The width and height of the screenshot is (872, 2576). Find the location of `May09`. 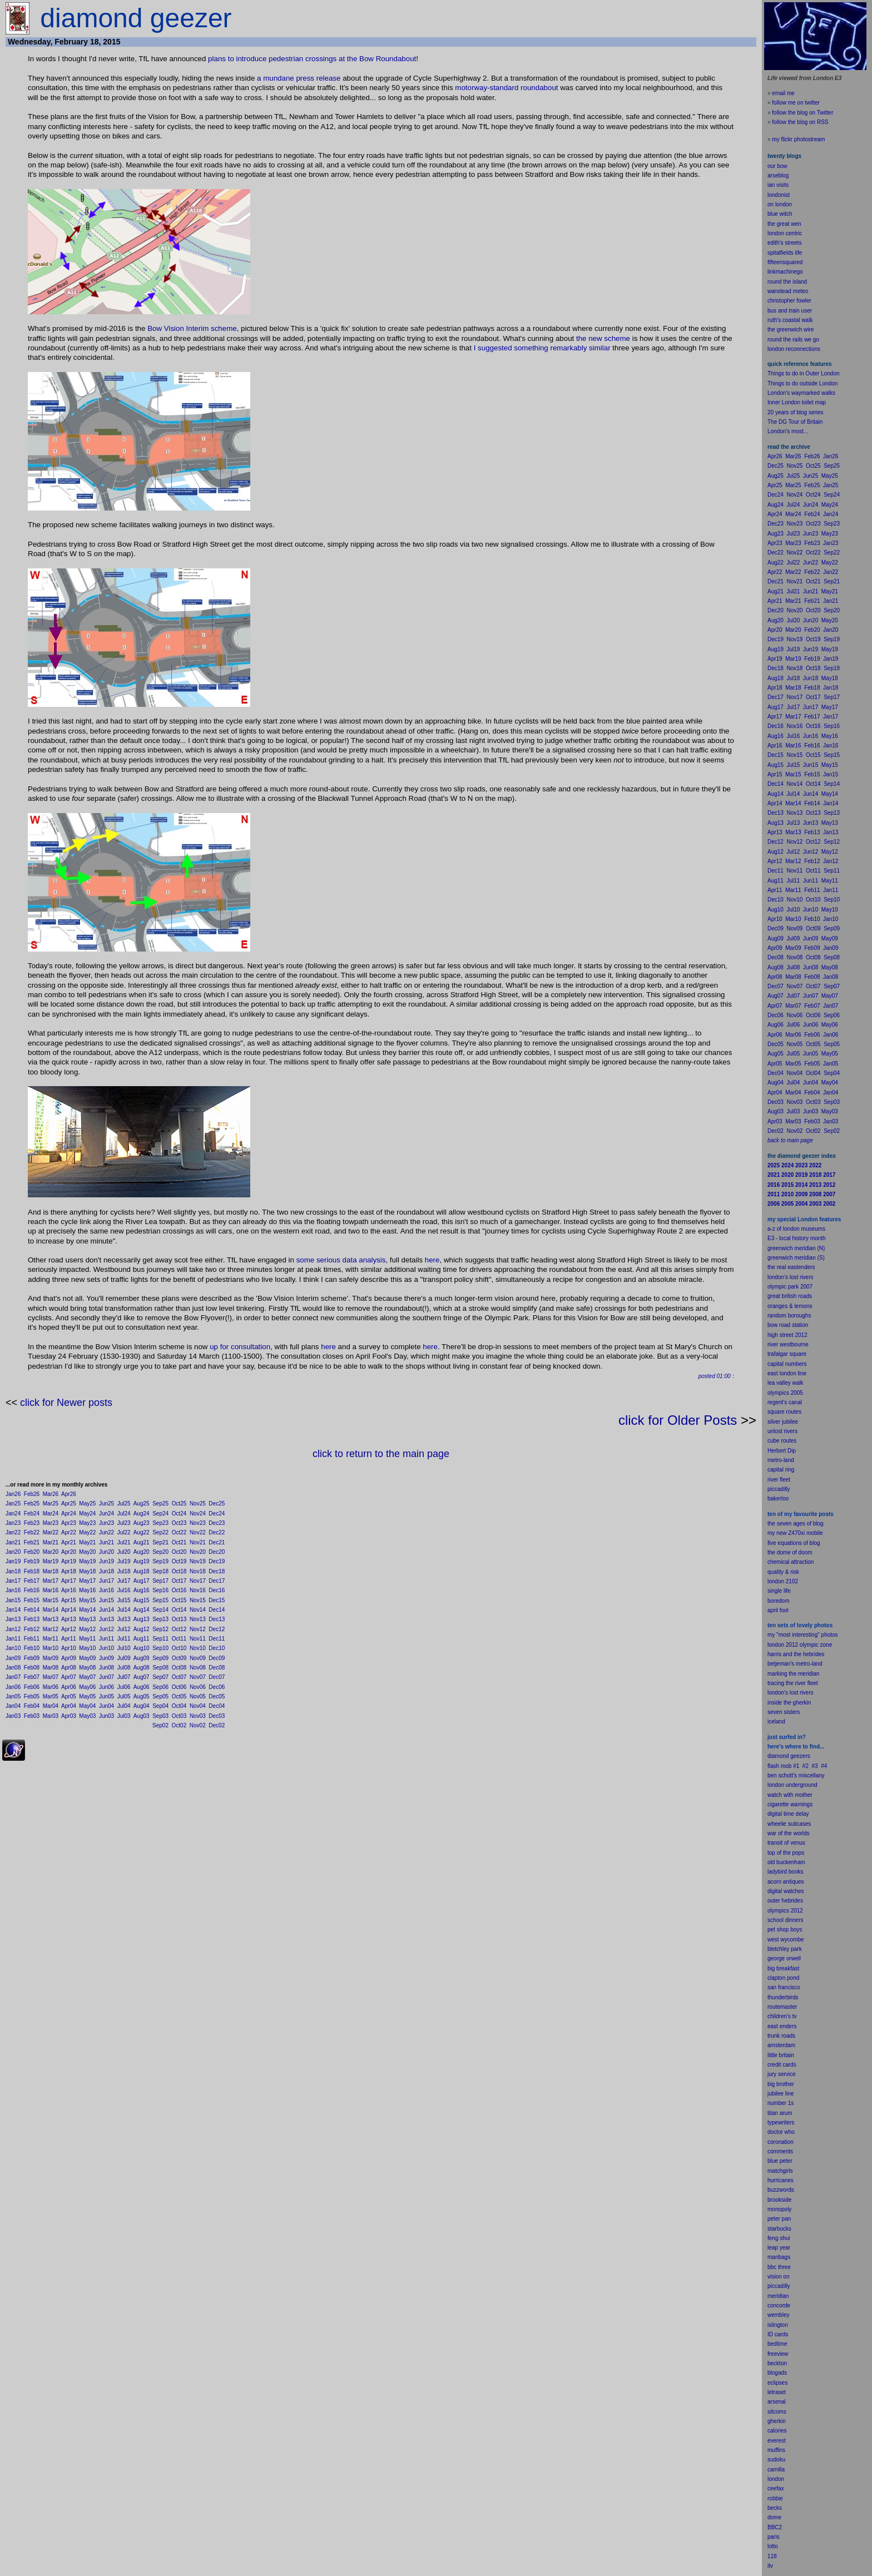

May09 is located at coordinates (87, 1658).